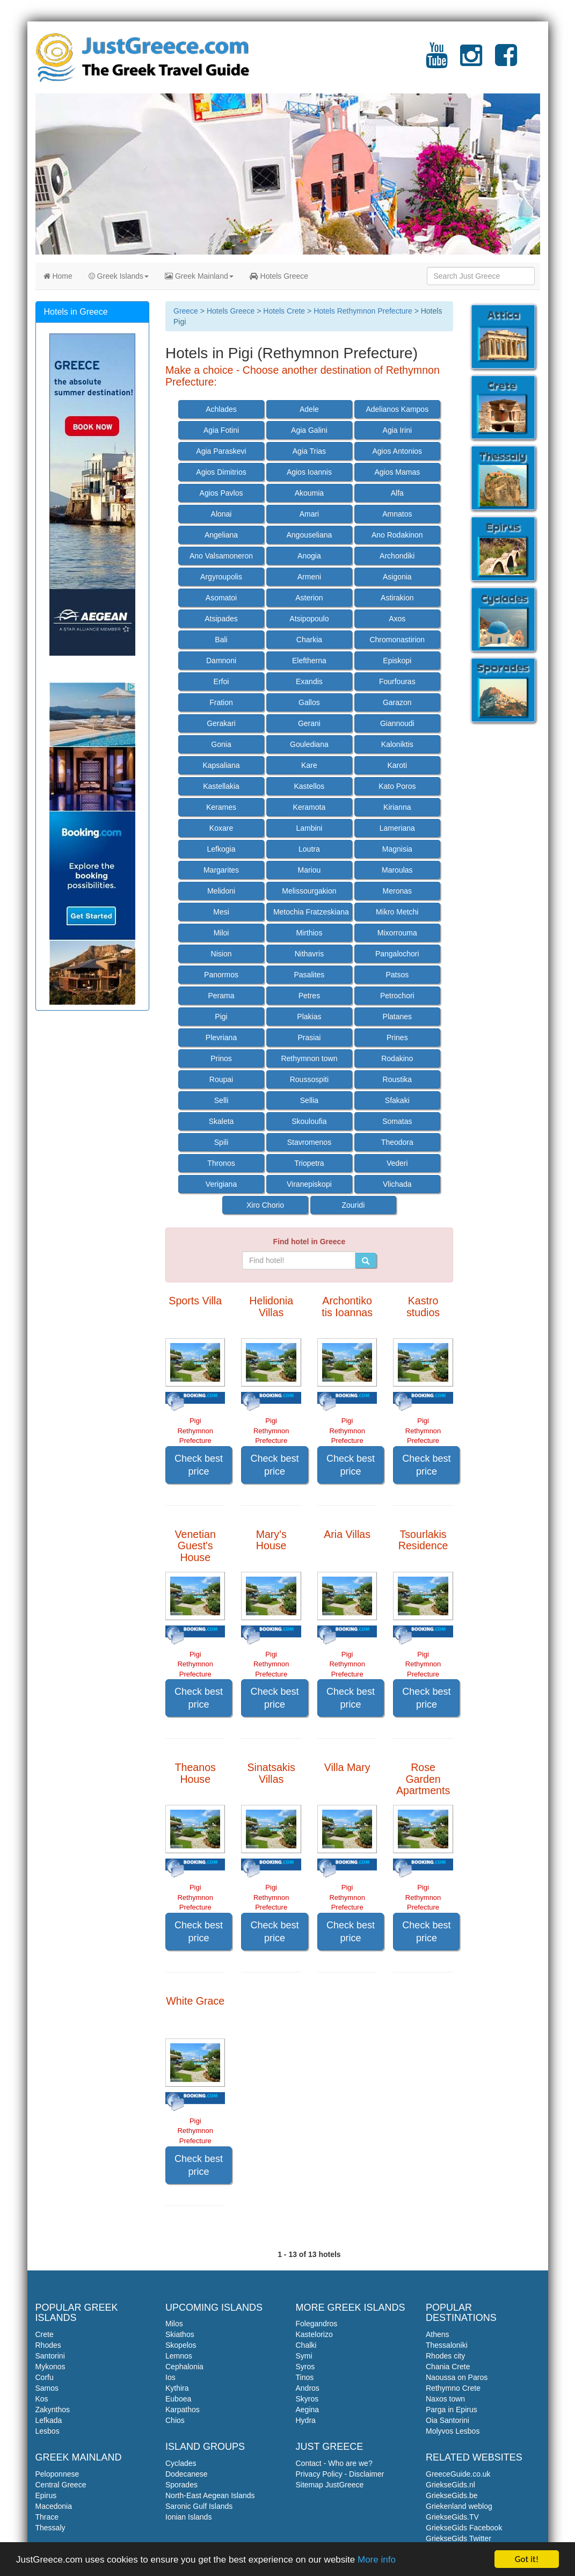 This screenshot has width=575, height=2576. What do you see at coordinates (221, 535) in the screenshot?
I see `Angeliana` at bounding box center [221, 535].